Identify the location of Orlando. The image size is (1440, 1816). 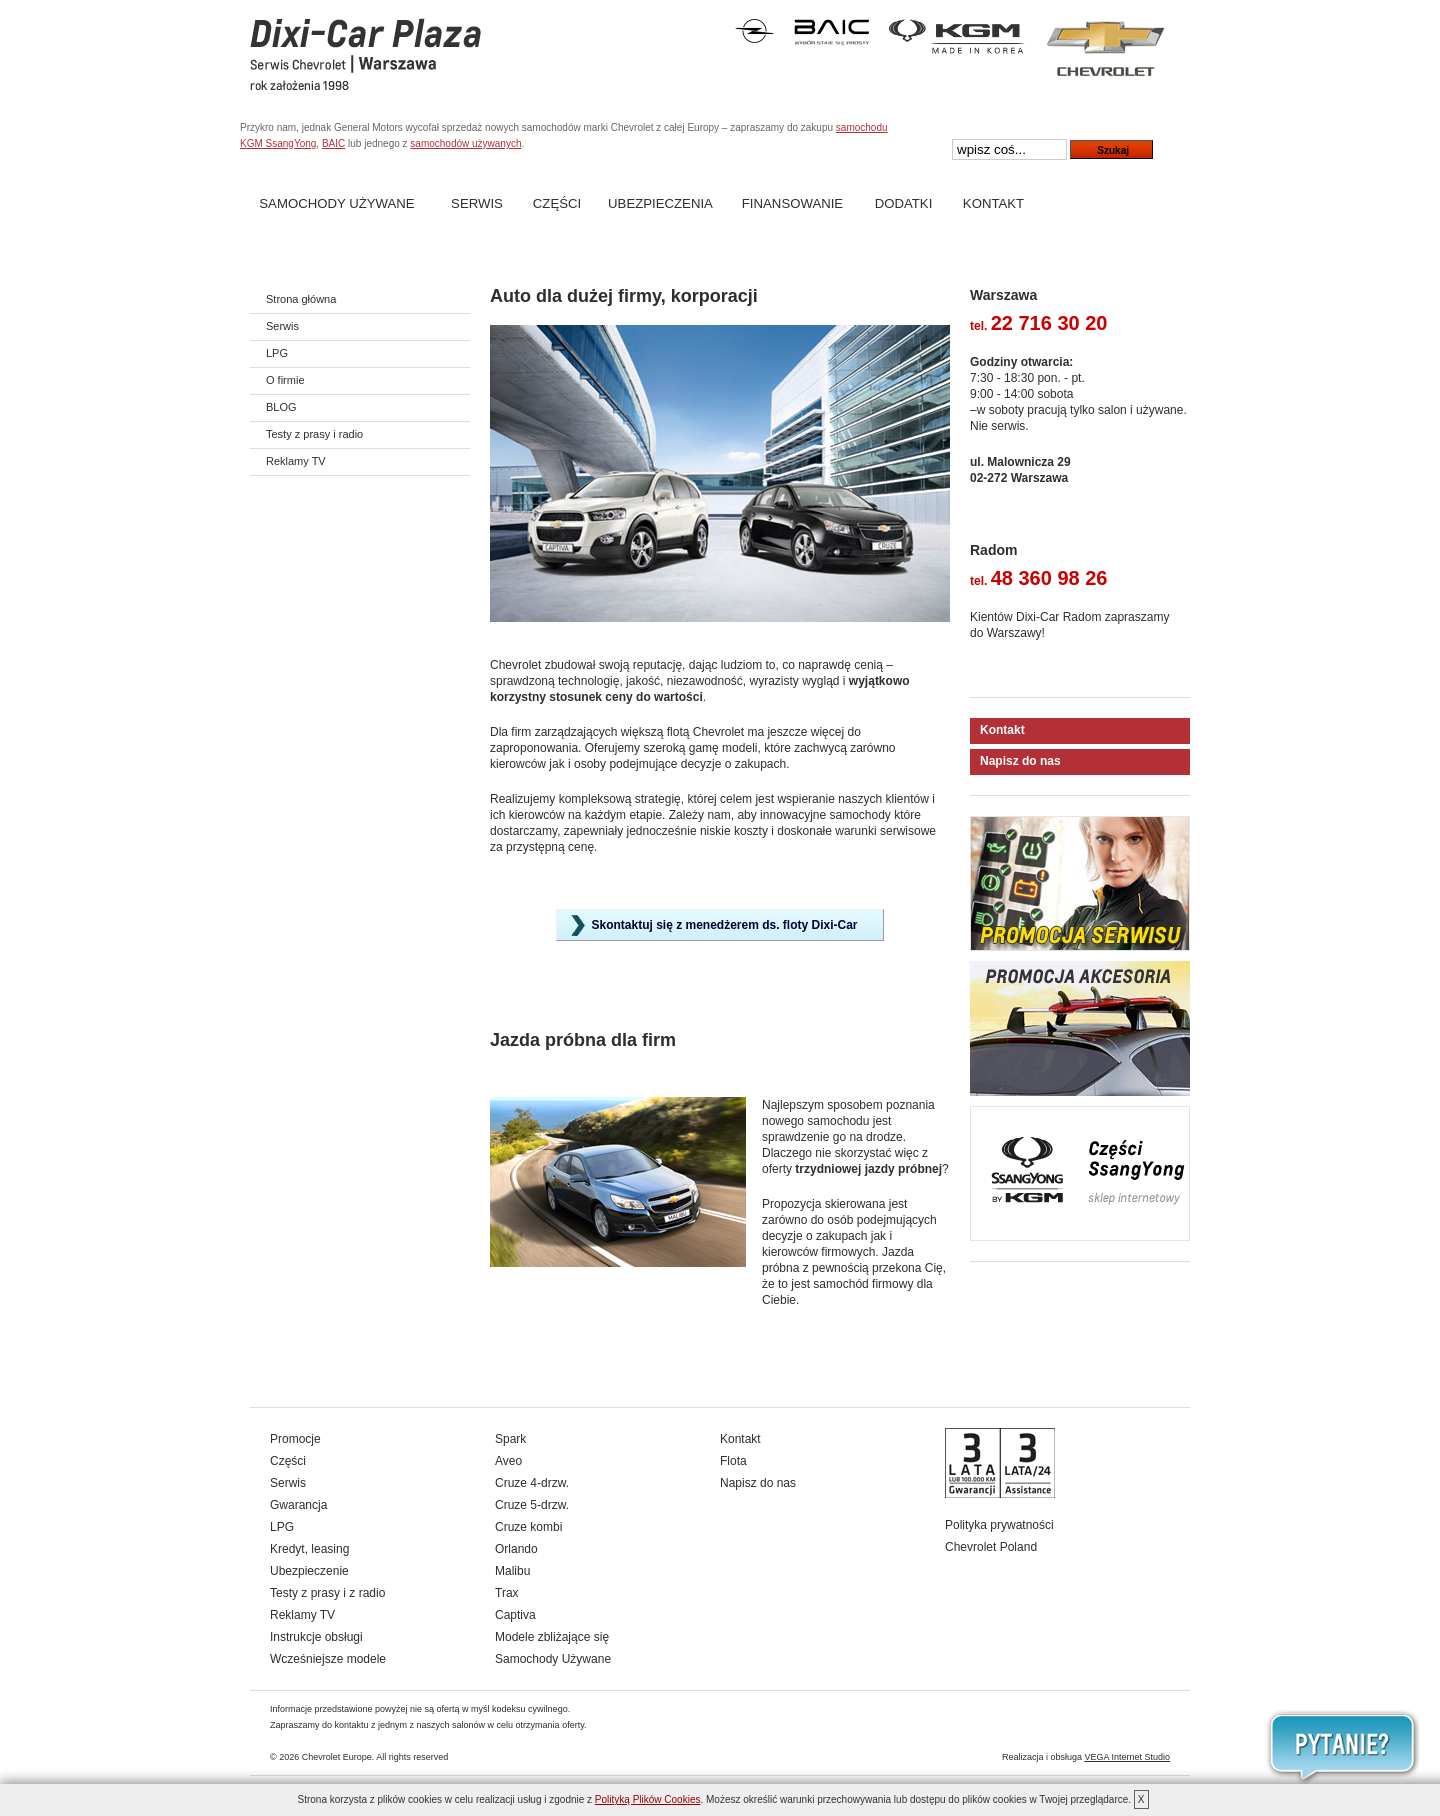
(516, 1549).